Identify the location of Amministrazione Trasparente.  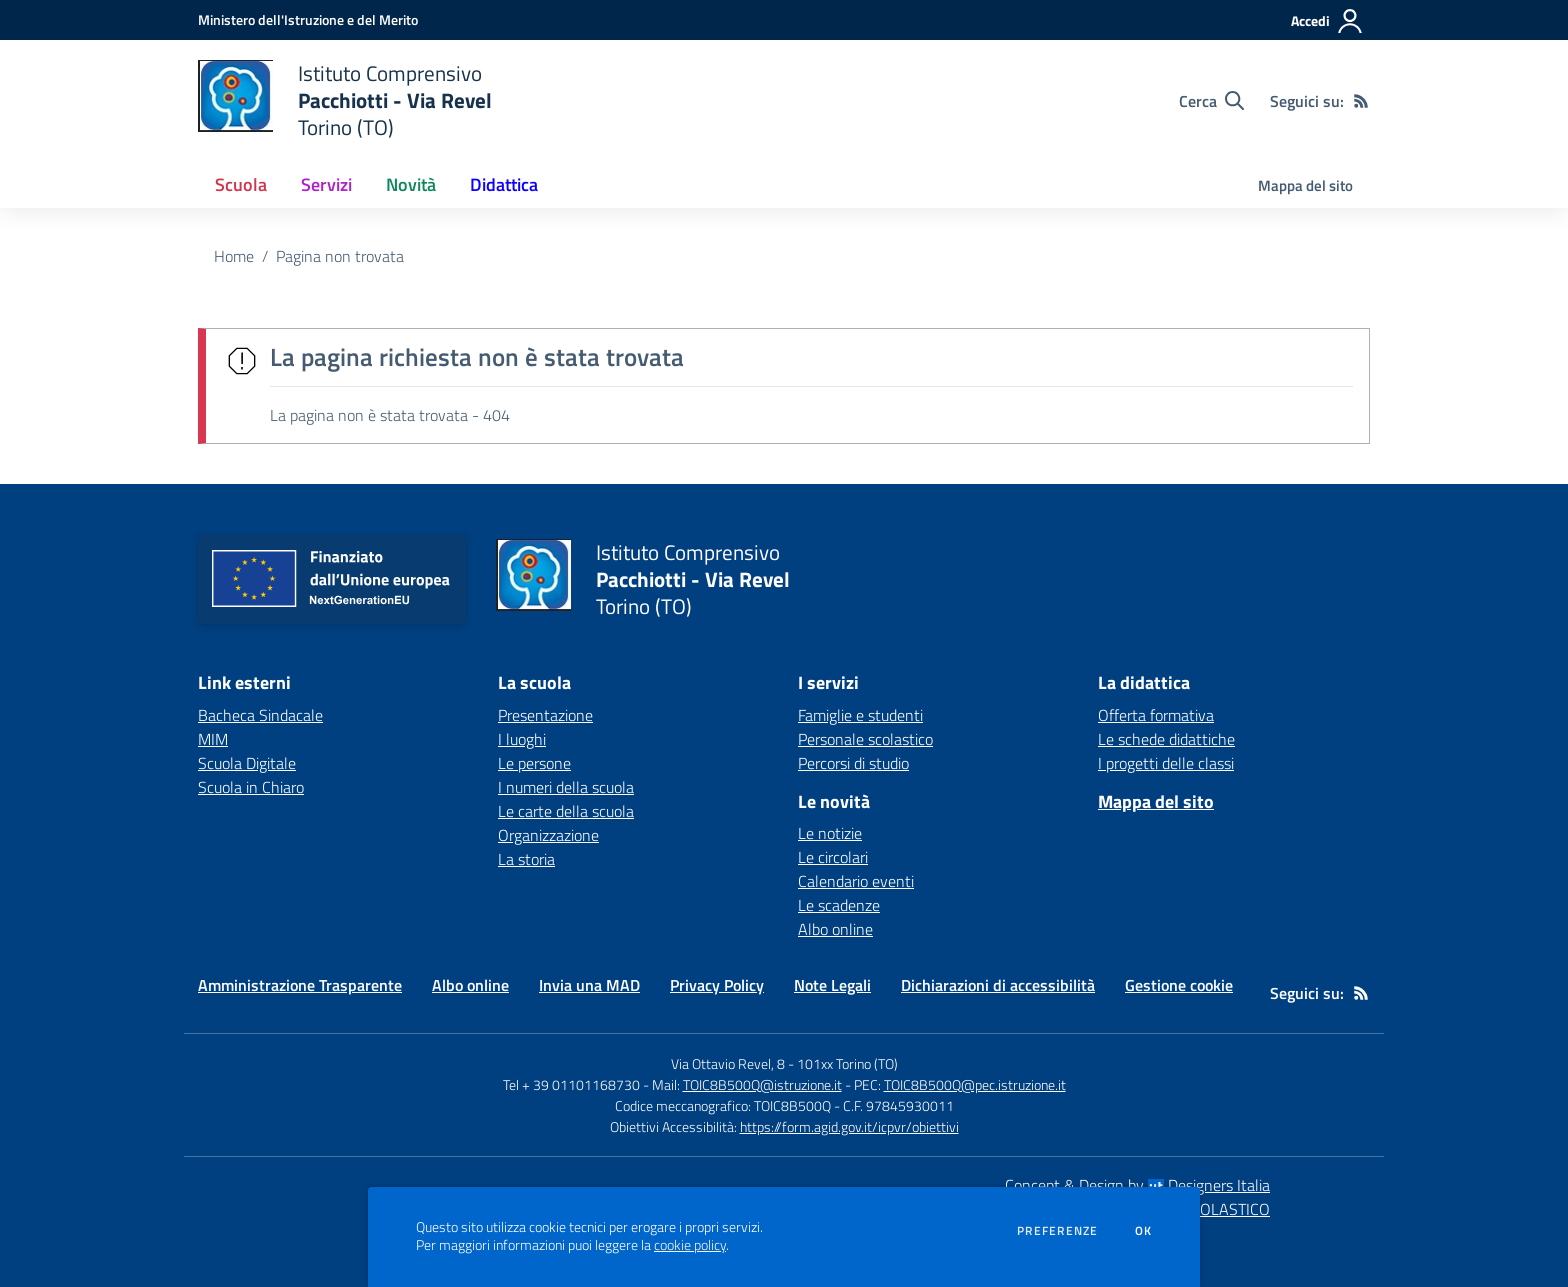
(300, 985).